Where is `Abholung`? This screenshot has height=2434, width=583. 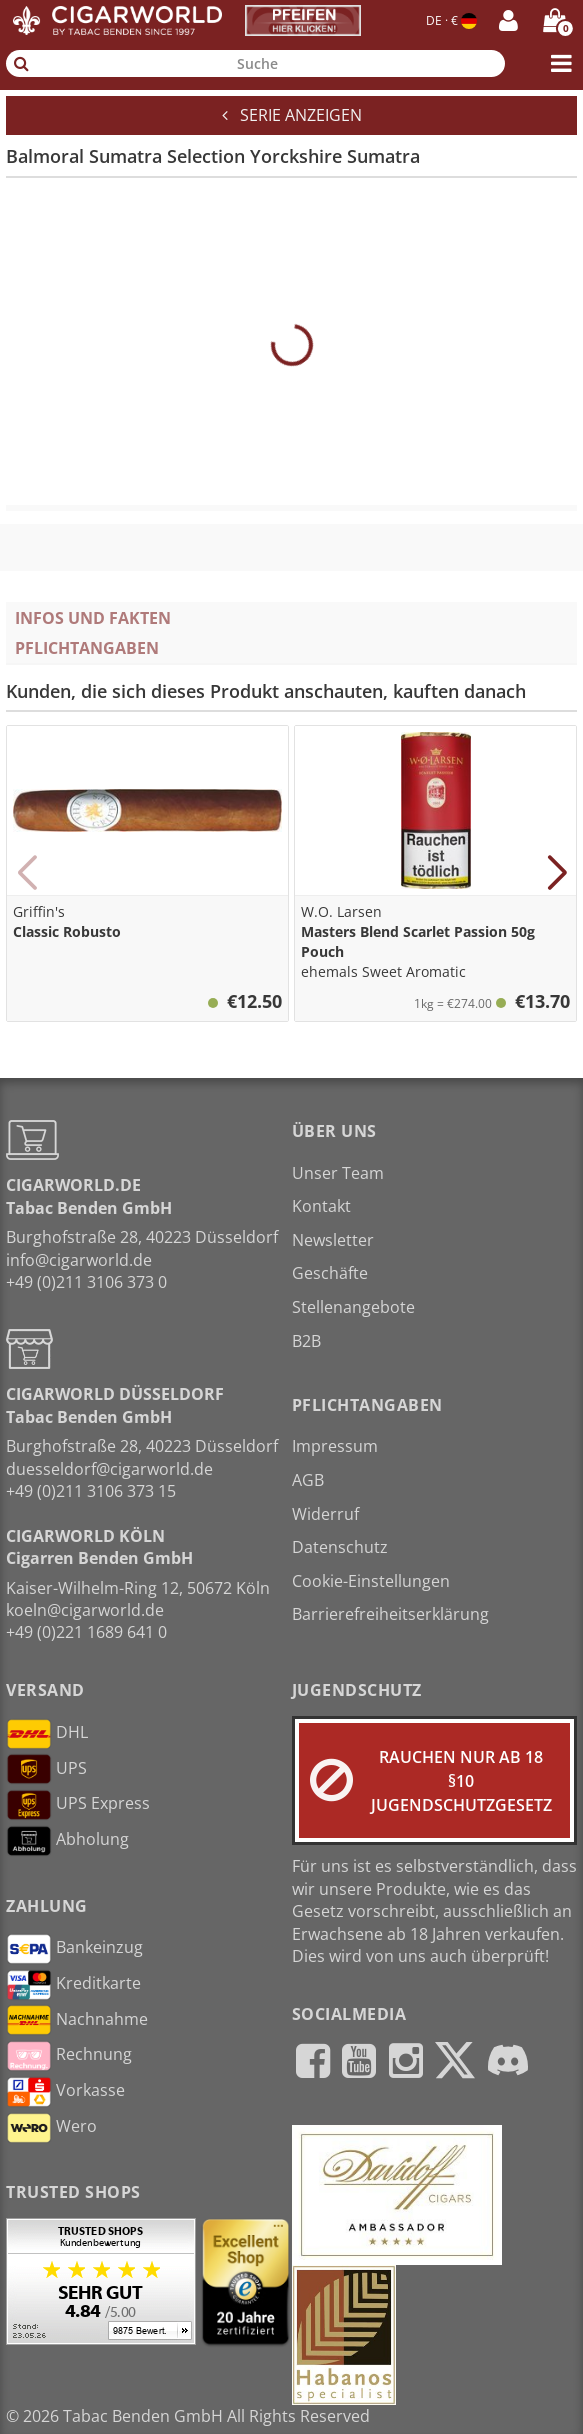 Abholung is located at coordinates (67, 1841).